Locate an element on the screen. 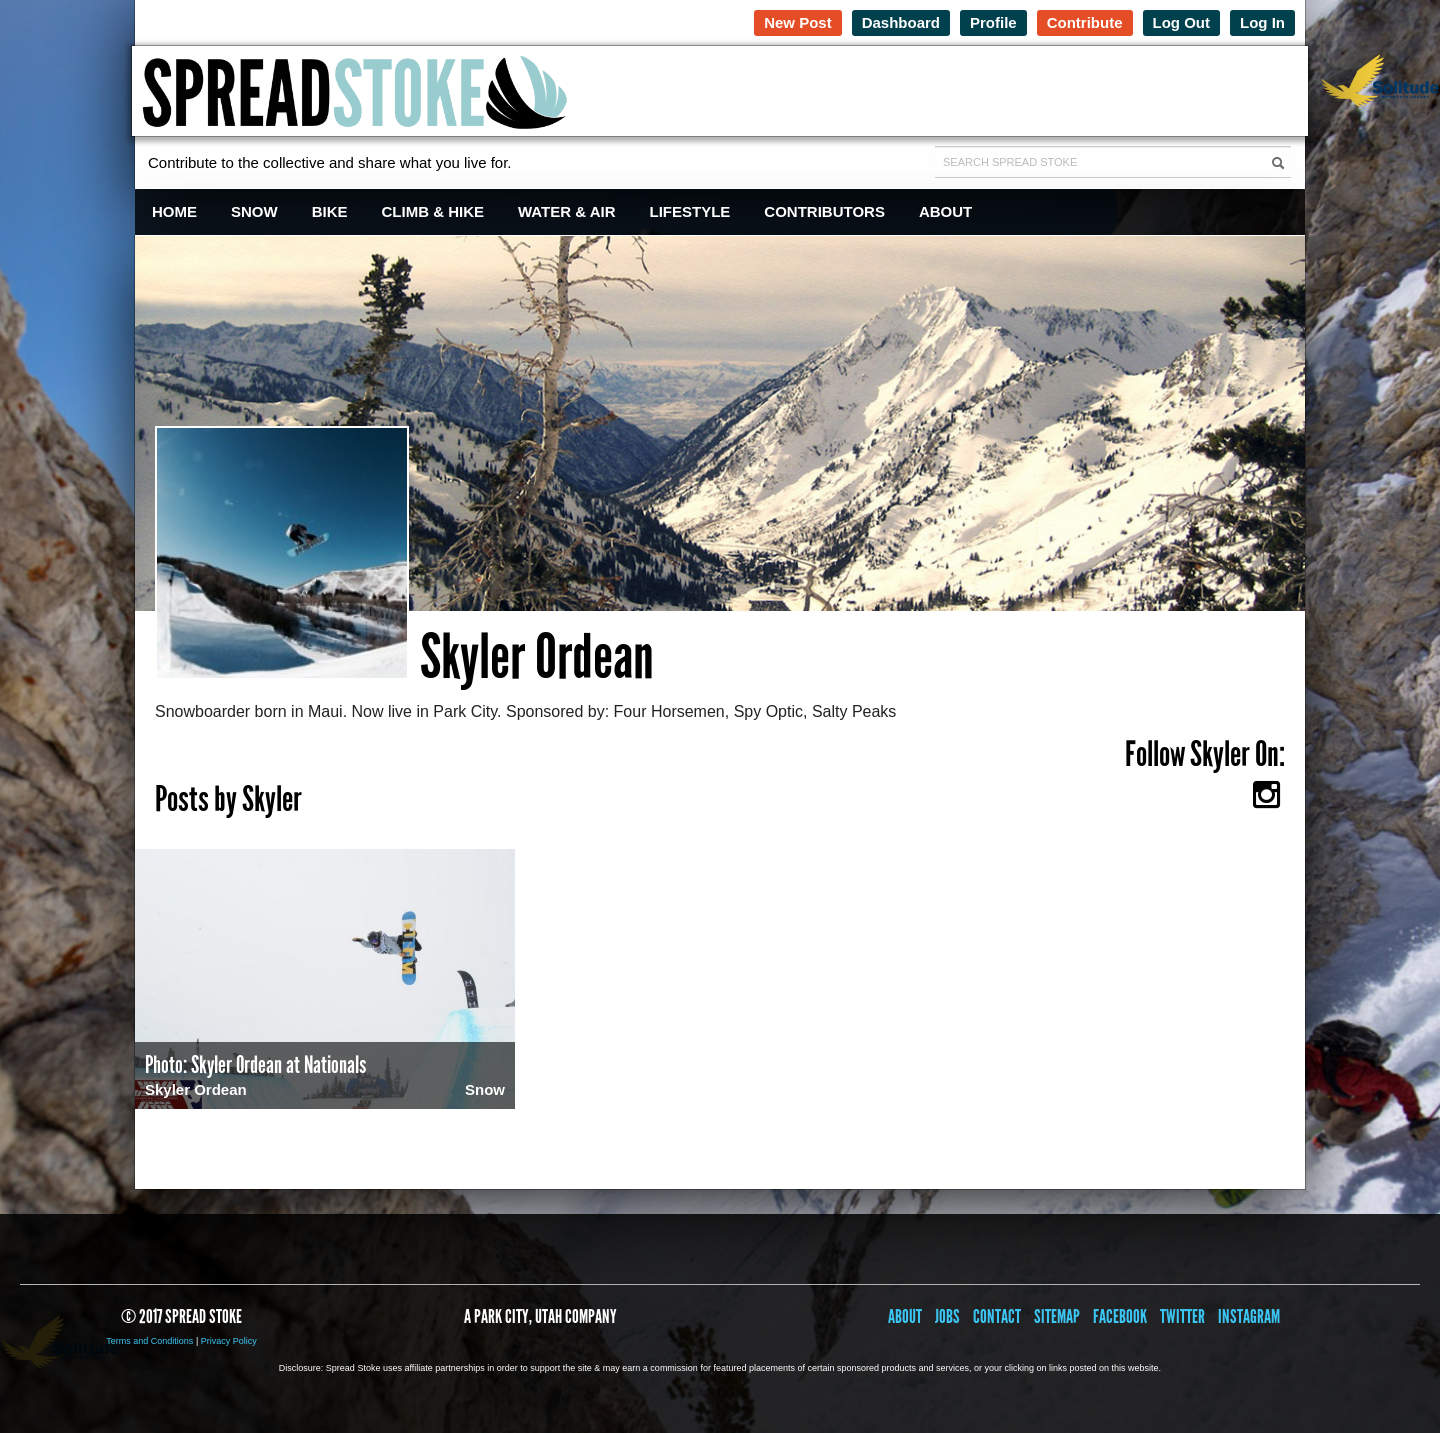  Dashboard is located at coordinates (901, 22).